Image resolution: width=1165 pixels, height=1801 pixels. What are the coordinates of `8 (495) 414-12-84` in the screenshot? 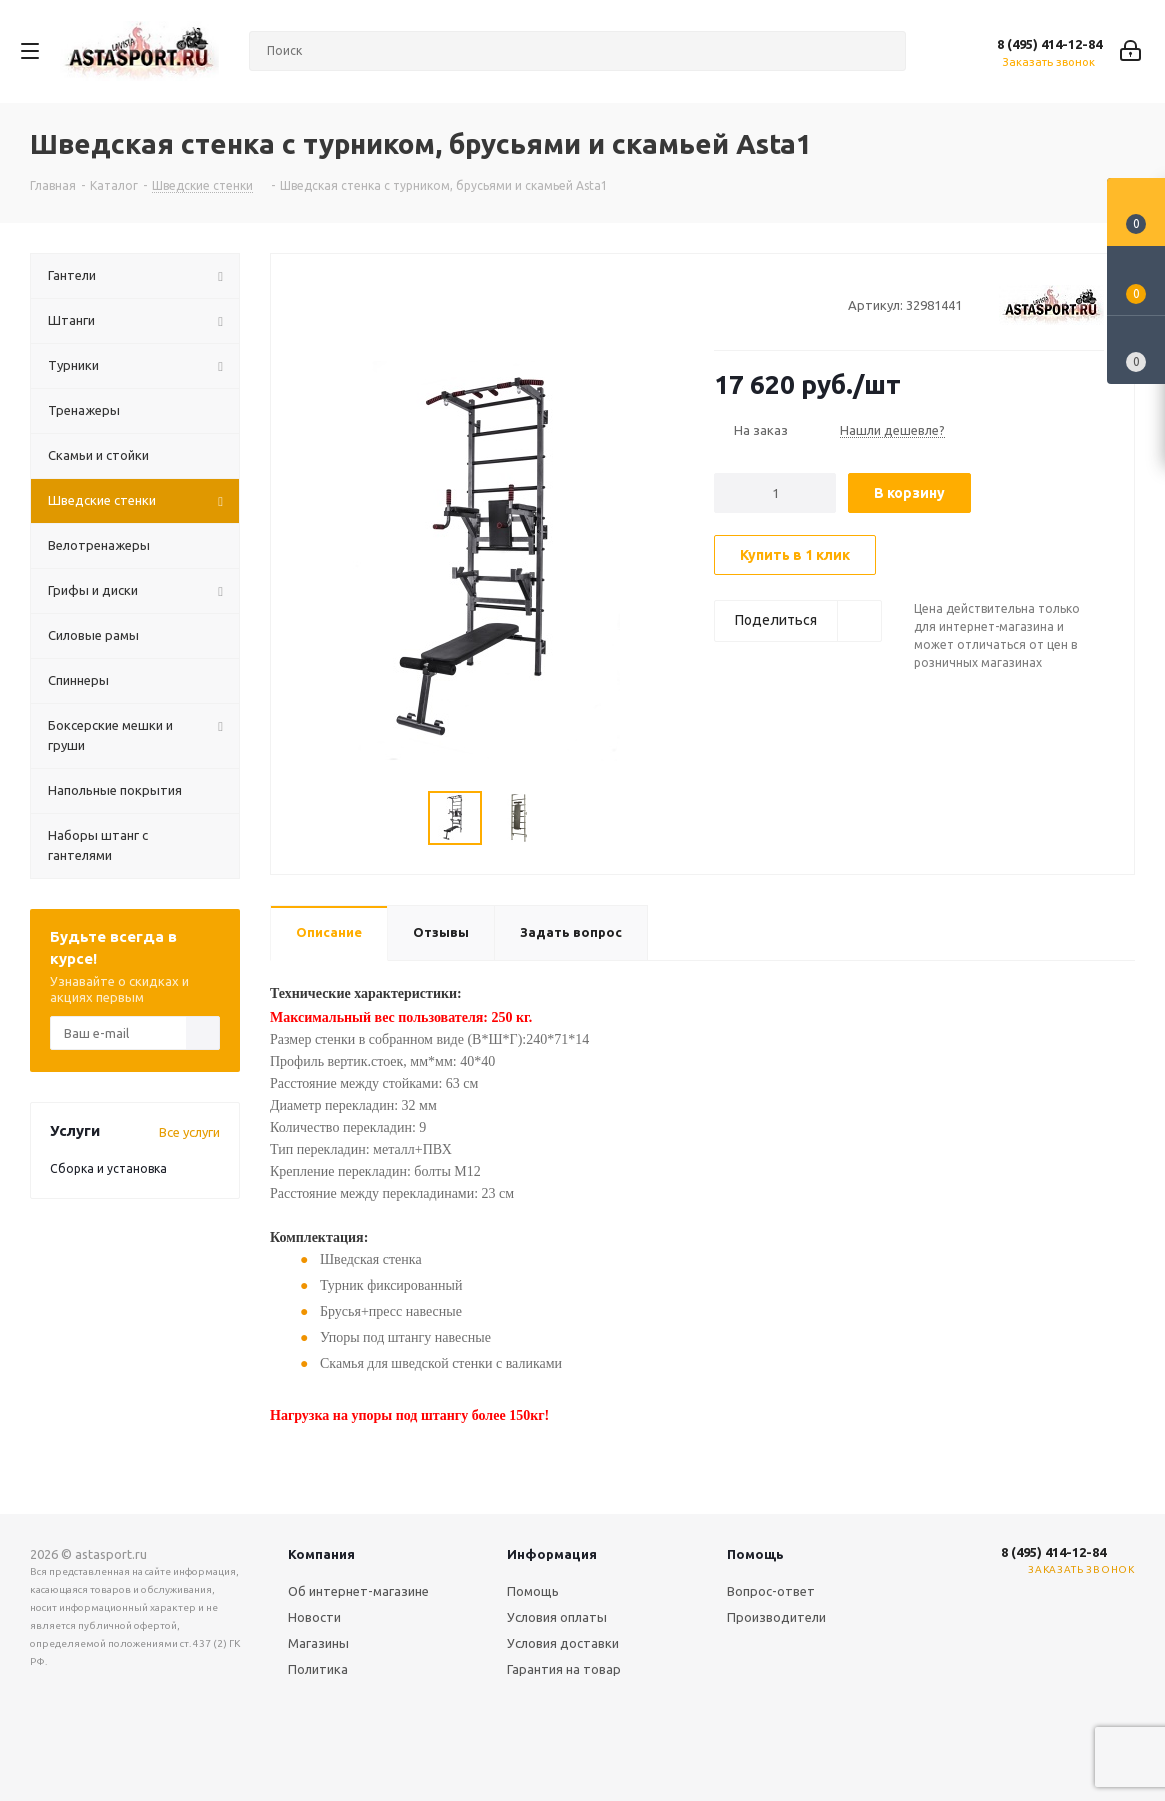 It's located at (1049, 44).